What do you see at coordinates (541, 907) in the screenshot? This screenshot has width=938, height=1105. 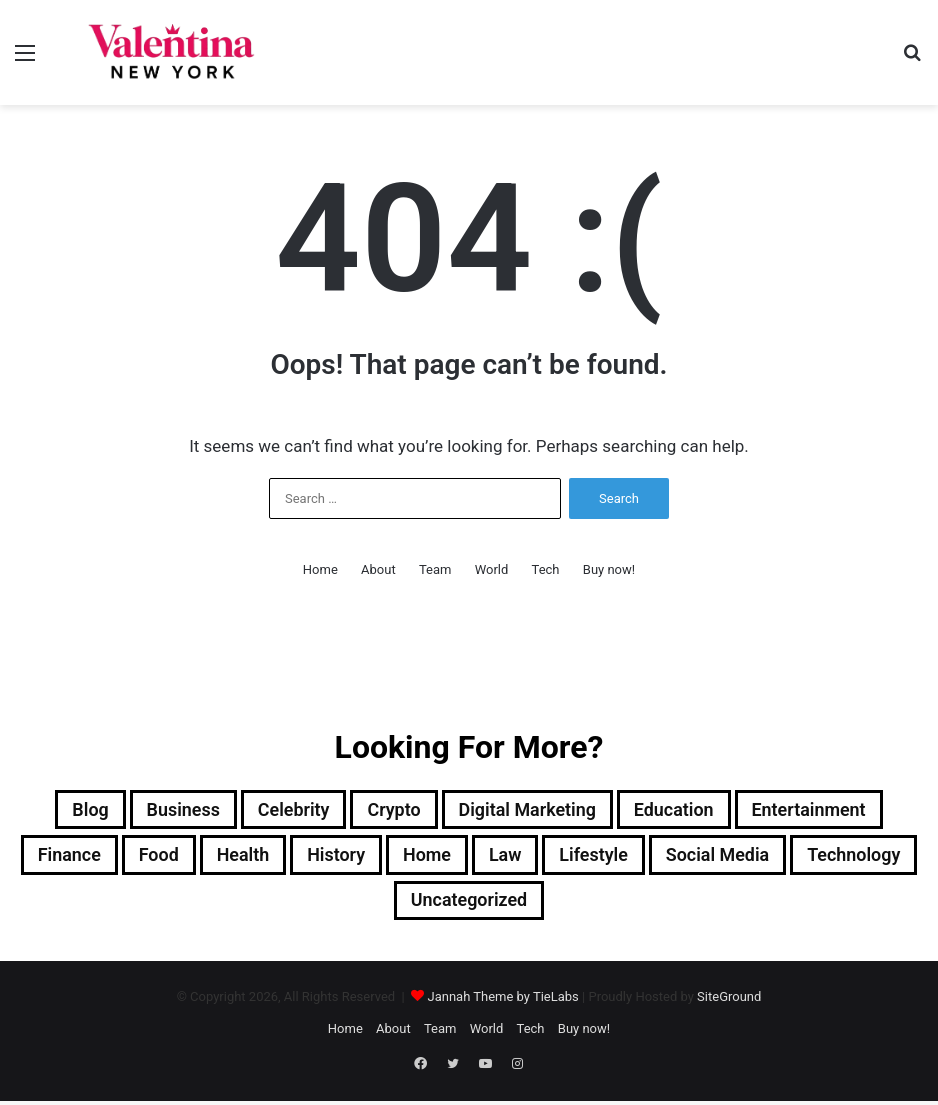 I see `Uncategorized [Uncategorized (1 item)]` at bounding box center [541, 907].